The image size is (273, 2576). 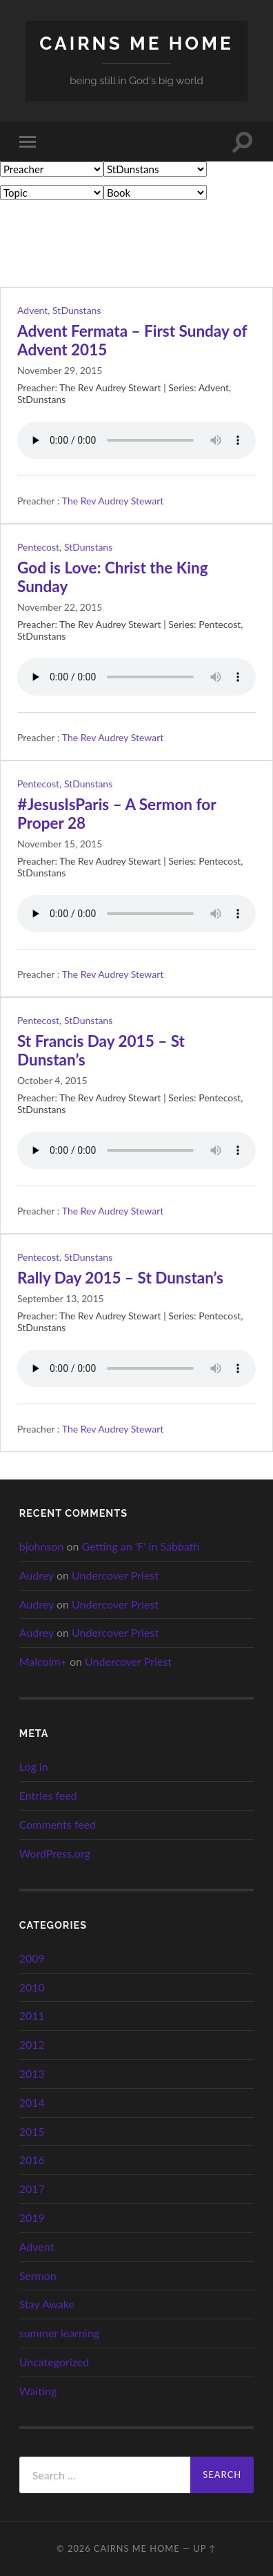 I want to click on Up ↑, so click(x=204, y=2548).